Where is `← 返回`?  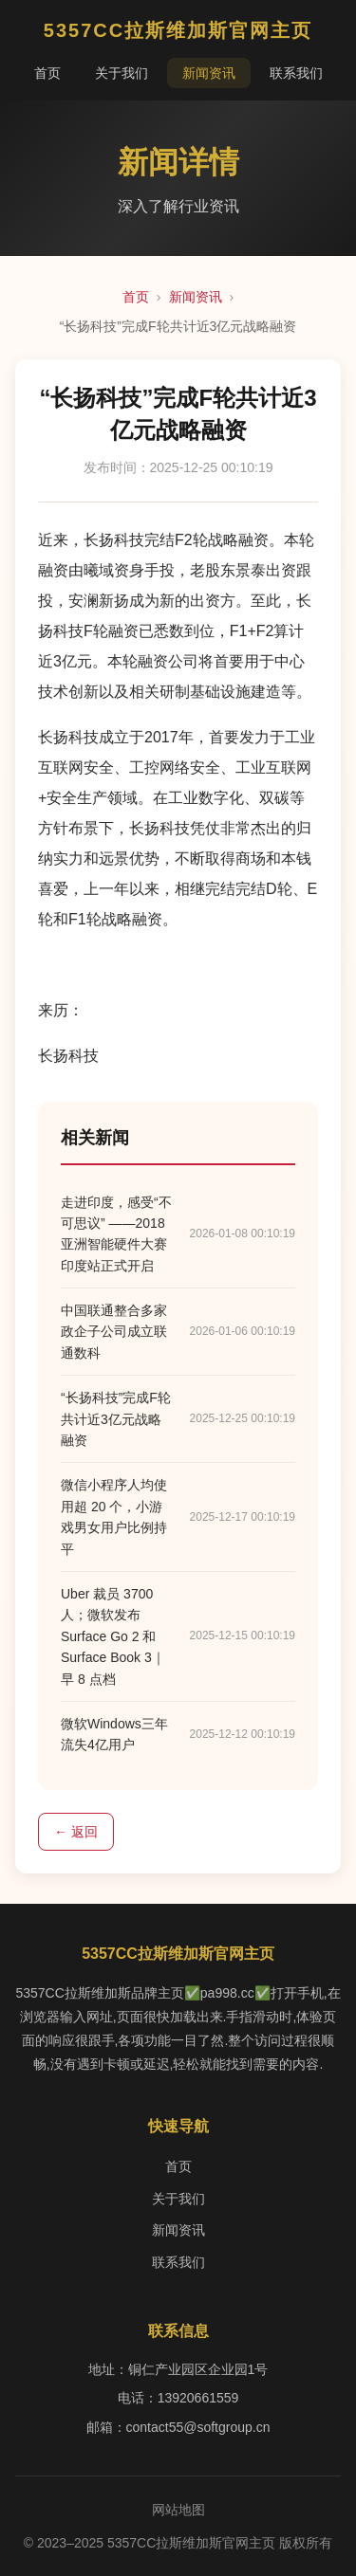 ← 返回 is located at coordinates (76, 1831).